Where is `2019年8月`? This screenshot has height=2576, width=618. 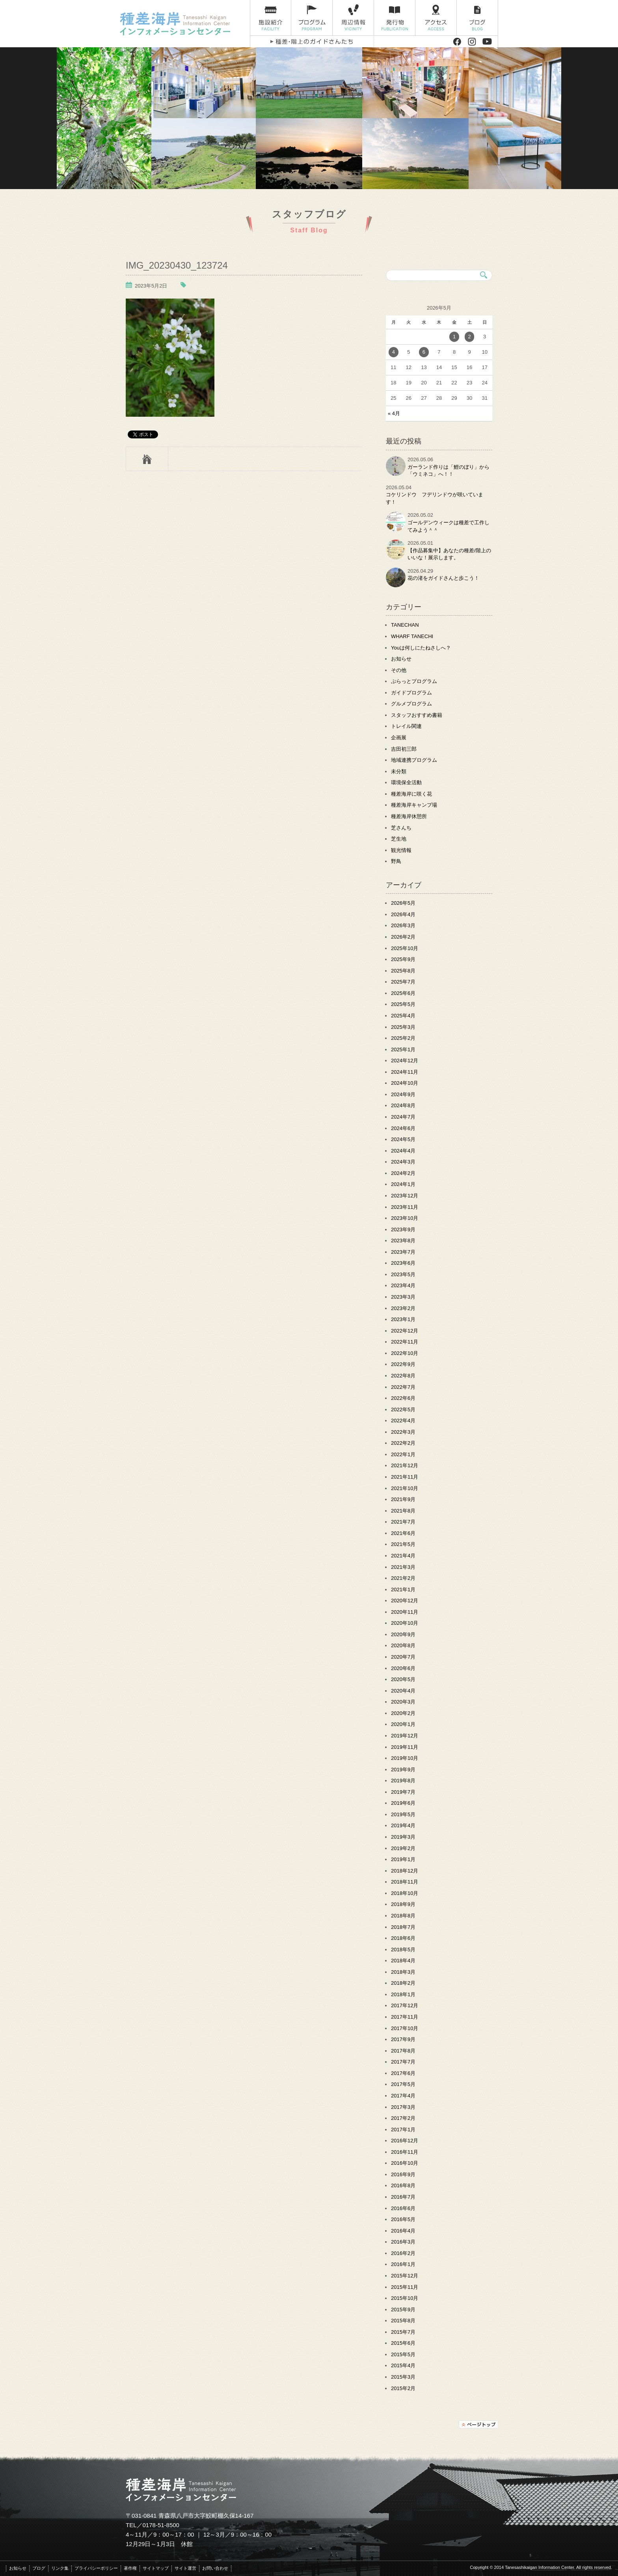
2019年8月 is located at coordinates (403, 1781).